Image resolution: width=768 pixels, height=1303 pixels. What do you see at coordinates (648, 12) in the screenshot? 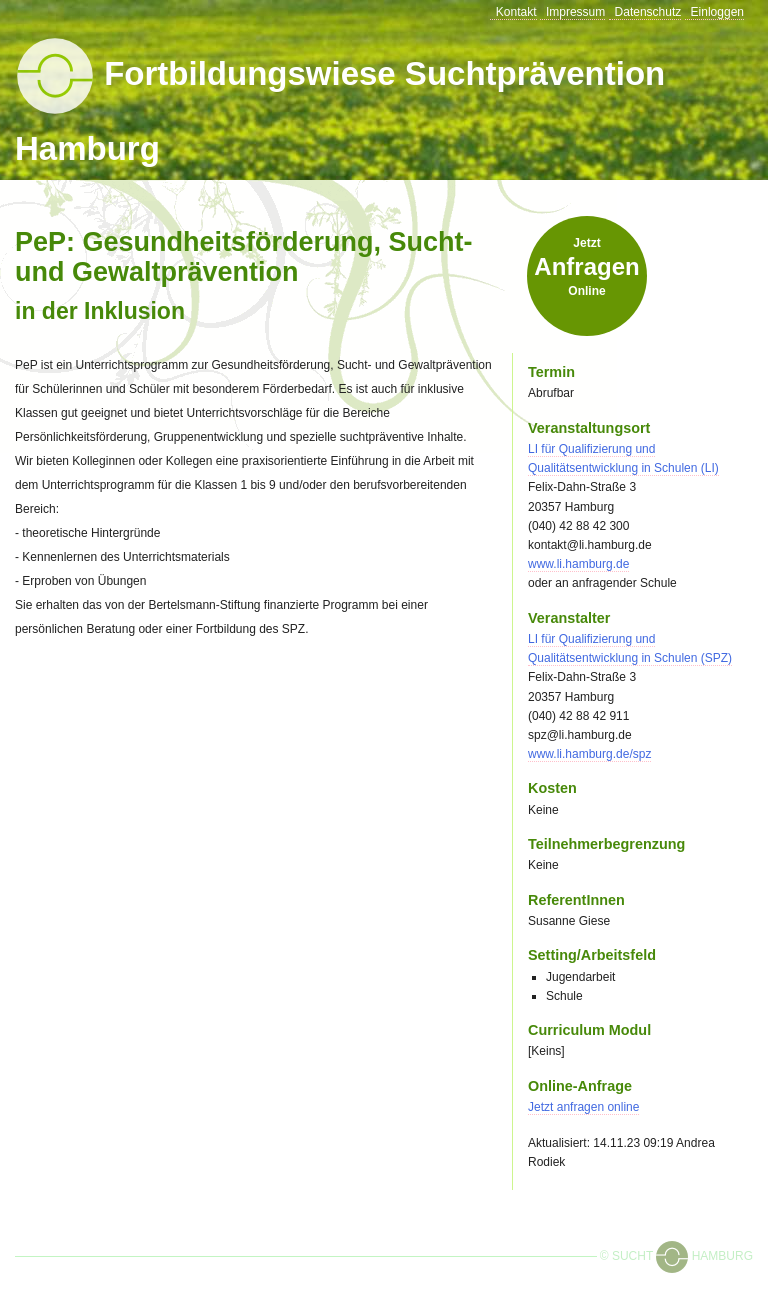
I see `Datenschutz` at bounding box center [648, 12].